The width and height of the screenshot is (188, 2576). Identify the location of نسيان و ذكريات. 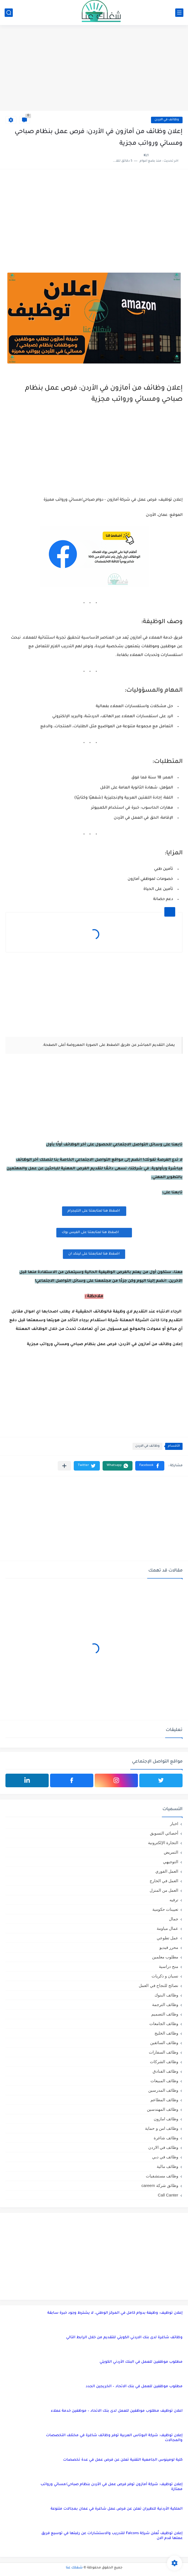
(165, 1976).